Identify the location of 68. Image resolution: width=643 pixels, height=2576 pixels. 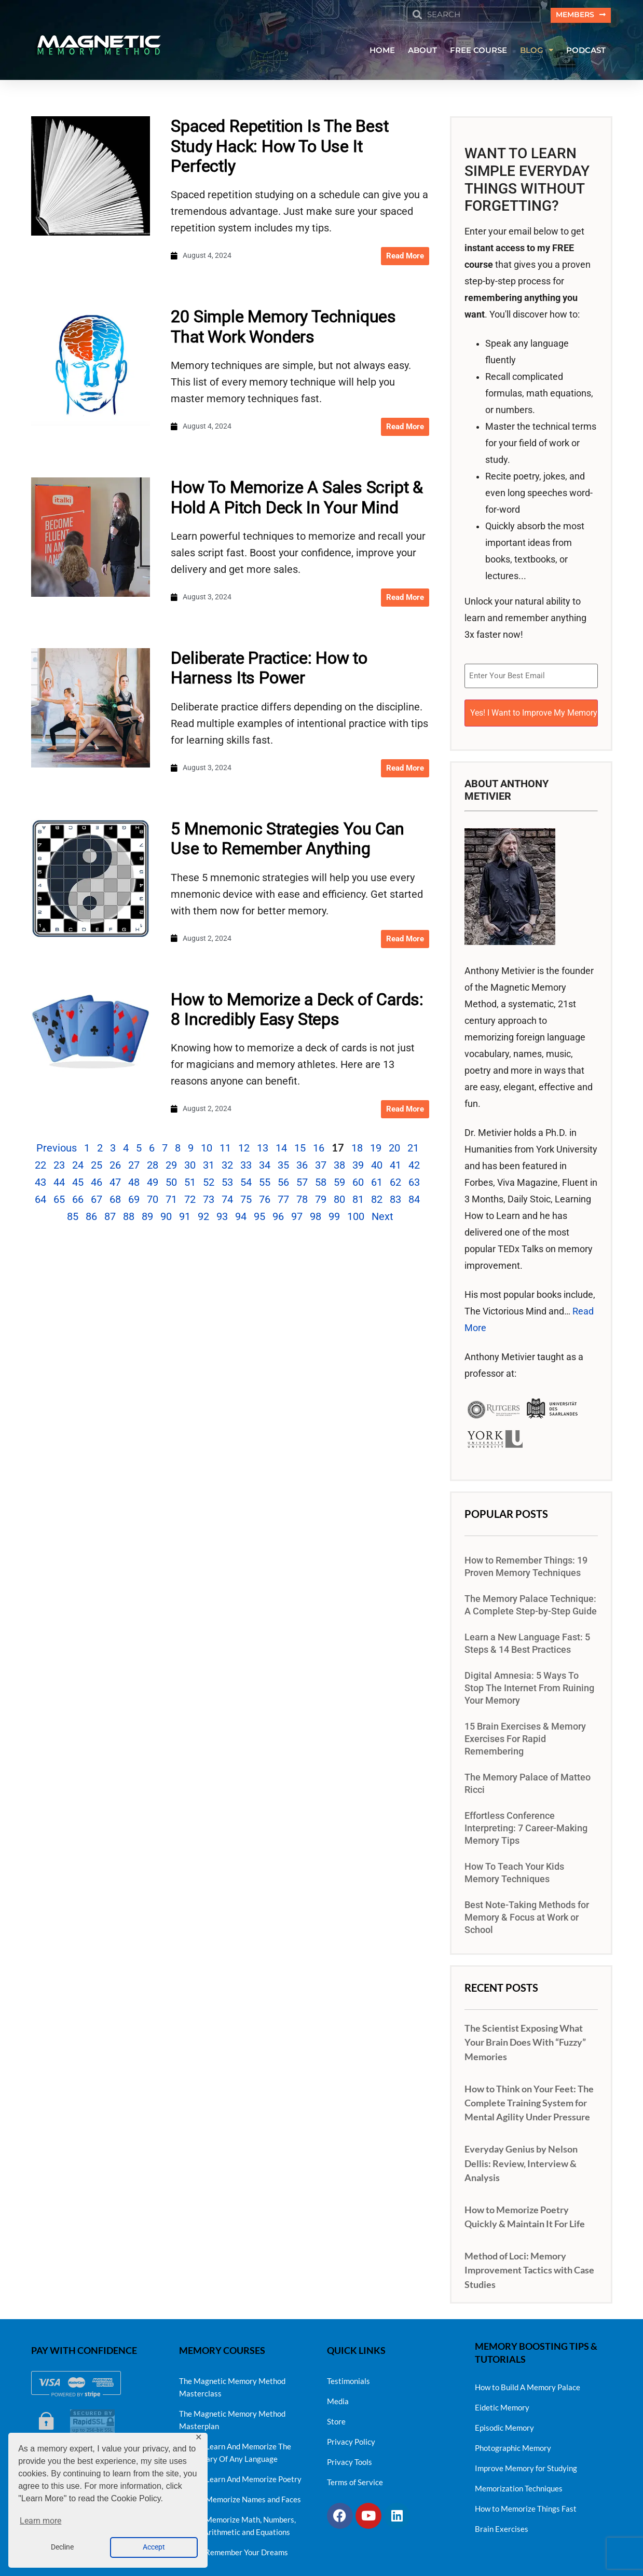
(115, 1201).